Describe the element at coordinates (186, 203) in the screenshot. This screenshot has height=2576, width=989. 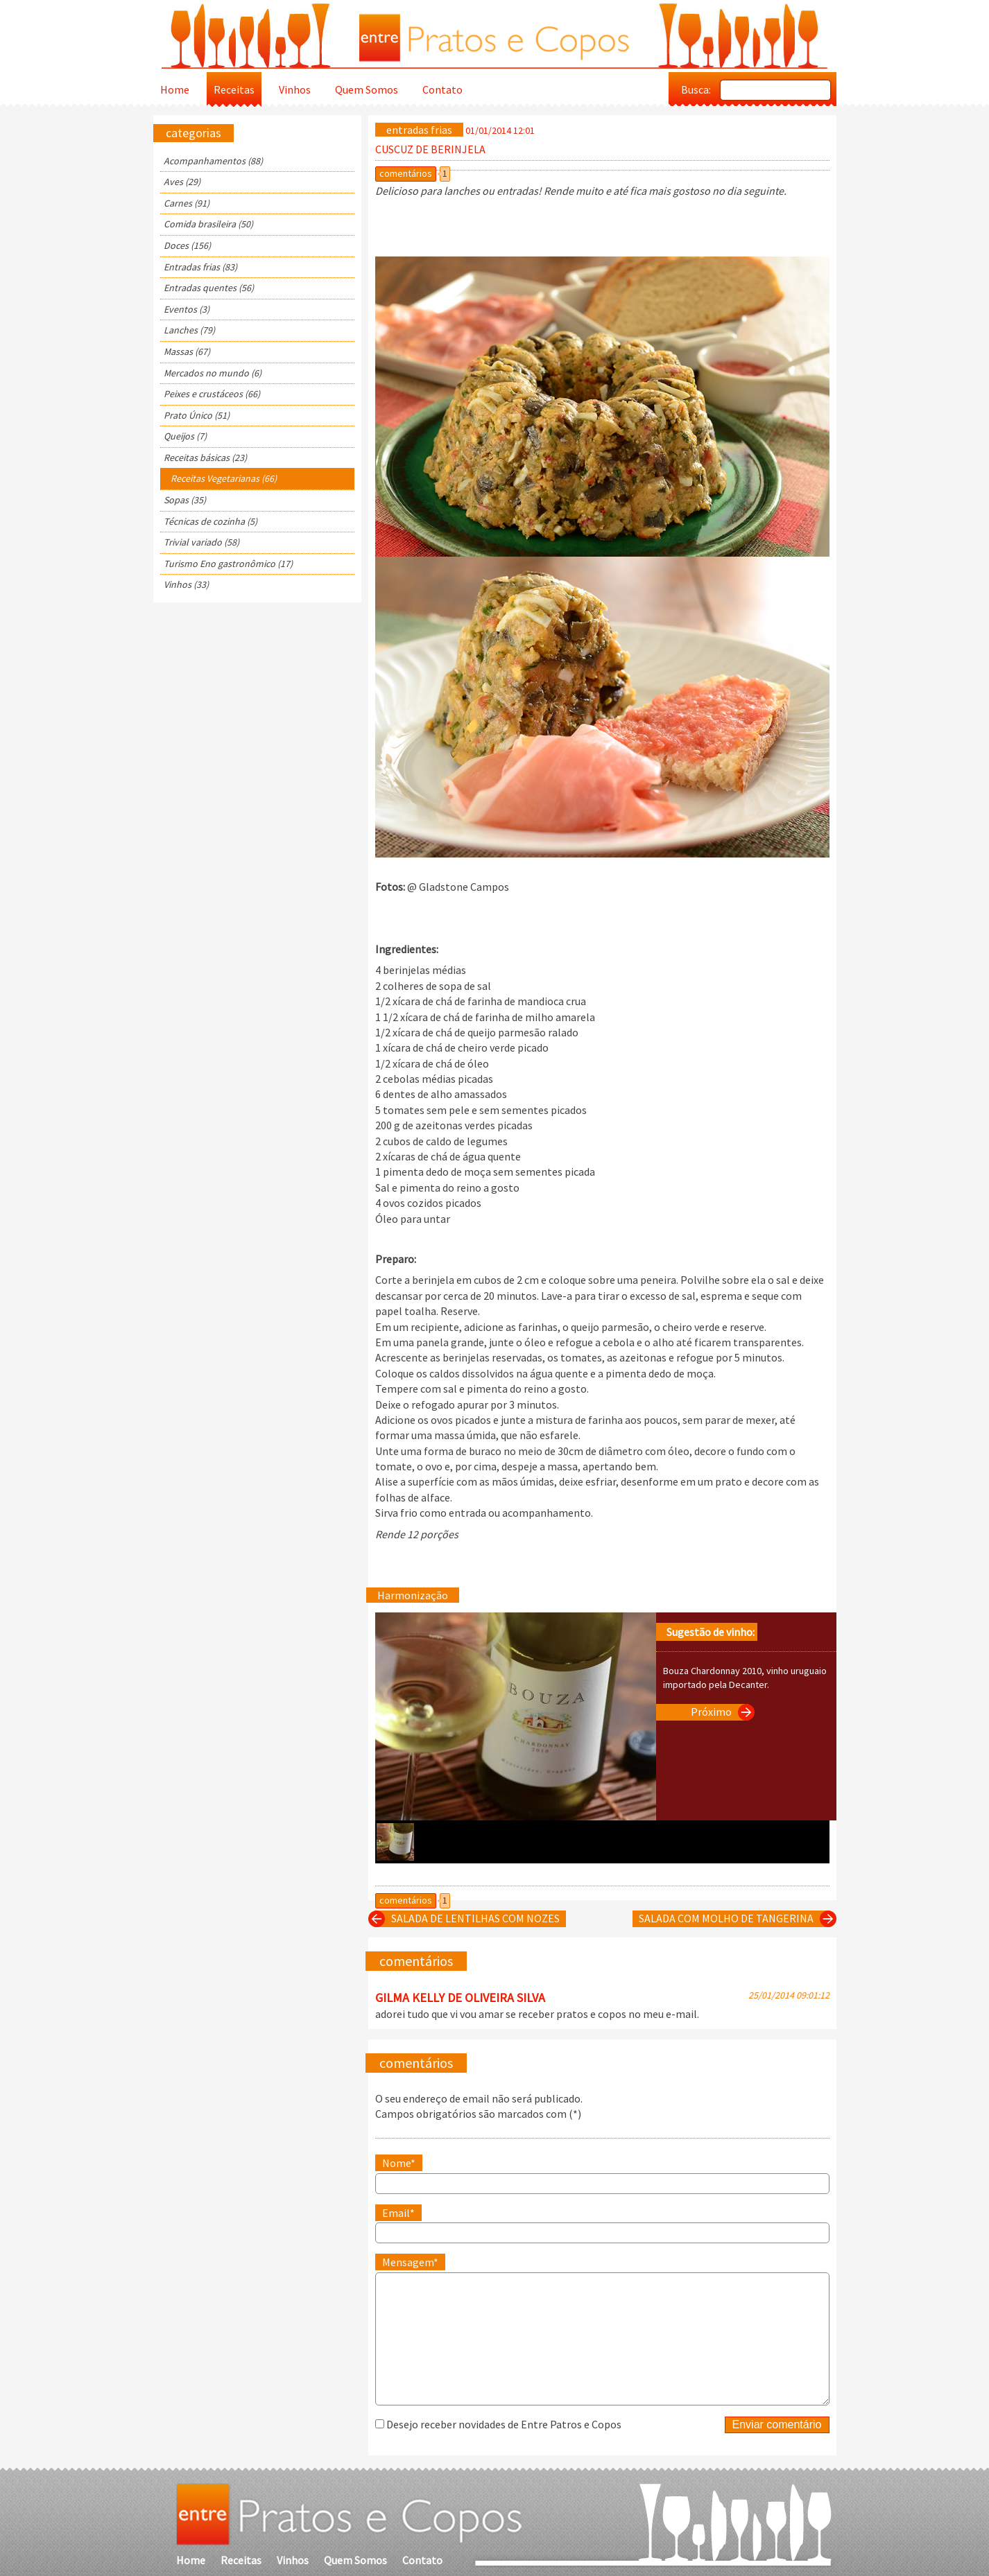
I see `Carnes (91)` at that location.